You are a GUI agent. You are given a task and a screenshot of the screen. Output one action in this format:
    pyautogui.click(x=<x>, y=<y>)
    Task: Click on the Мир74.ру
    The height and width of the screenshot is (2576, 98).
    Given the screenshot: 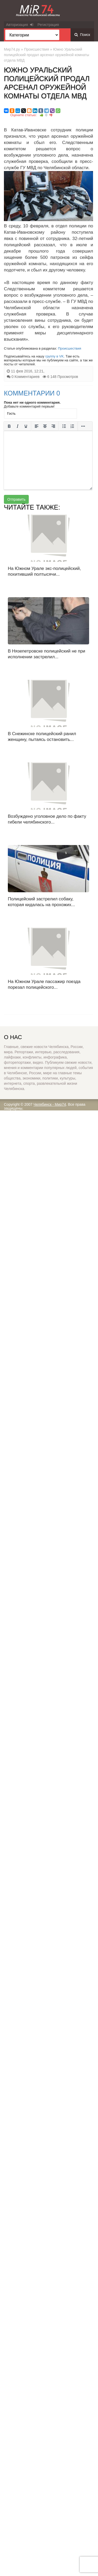 What is the action you would take?
    pyautogui.click(x=12, y=49)
    